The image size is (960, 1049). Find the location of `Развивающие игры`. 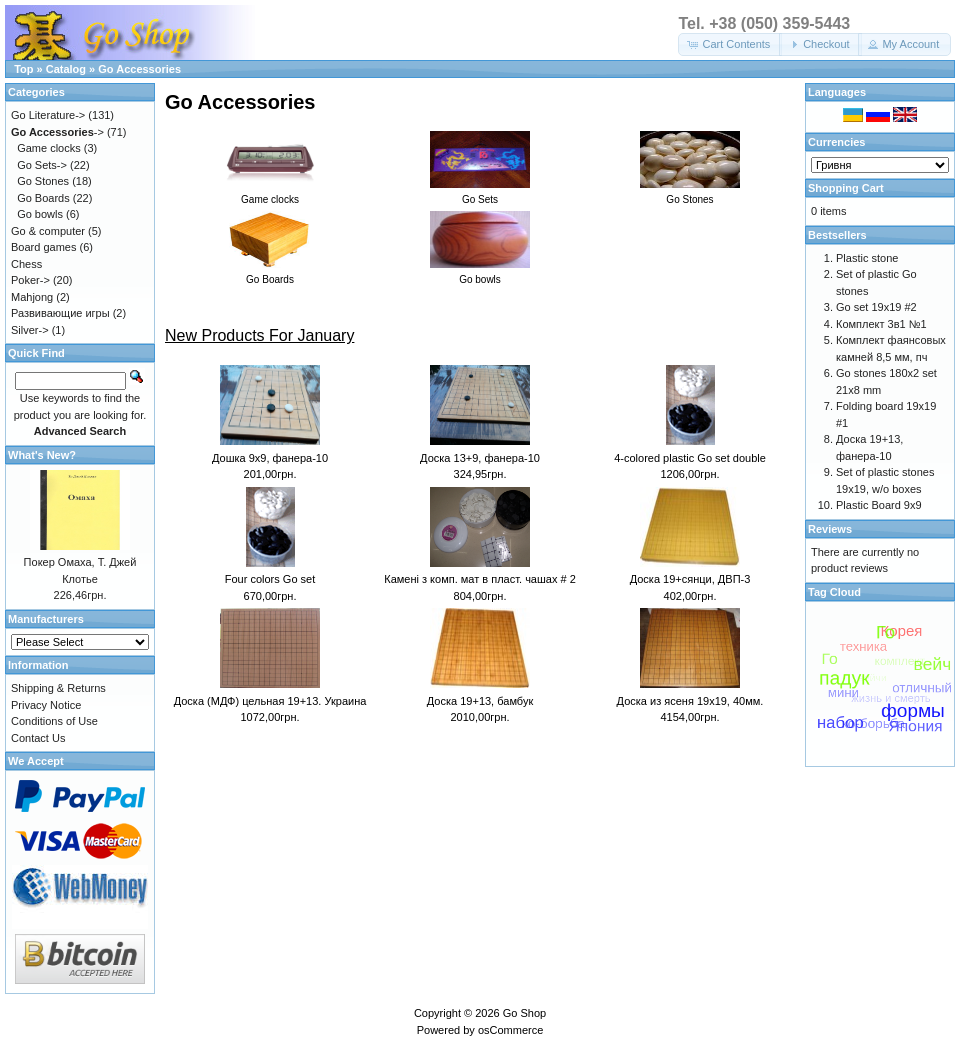

Развивающие игры is located at coordinates (60, 313).